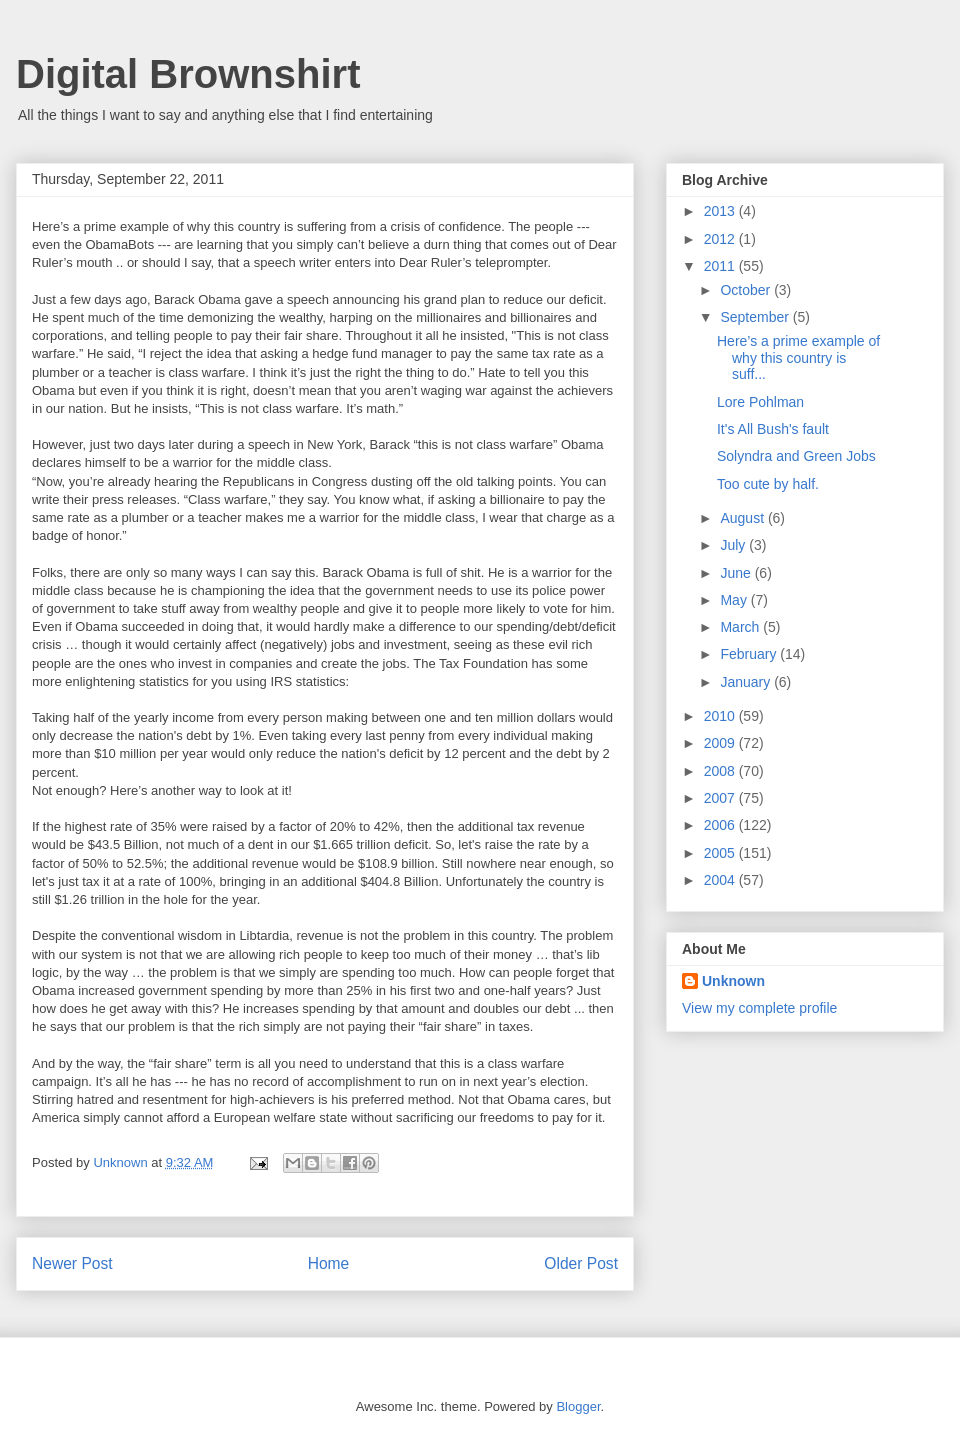 This screenshot has height=1446, width=960. I want to click on October, so click(747, 290).